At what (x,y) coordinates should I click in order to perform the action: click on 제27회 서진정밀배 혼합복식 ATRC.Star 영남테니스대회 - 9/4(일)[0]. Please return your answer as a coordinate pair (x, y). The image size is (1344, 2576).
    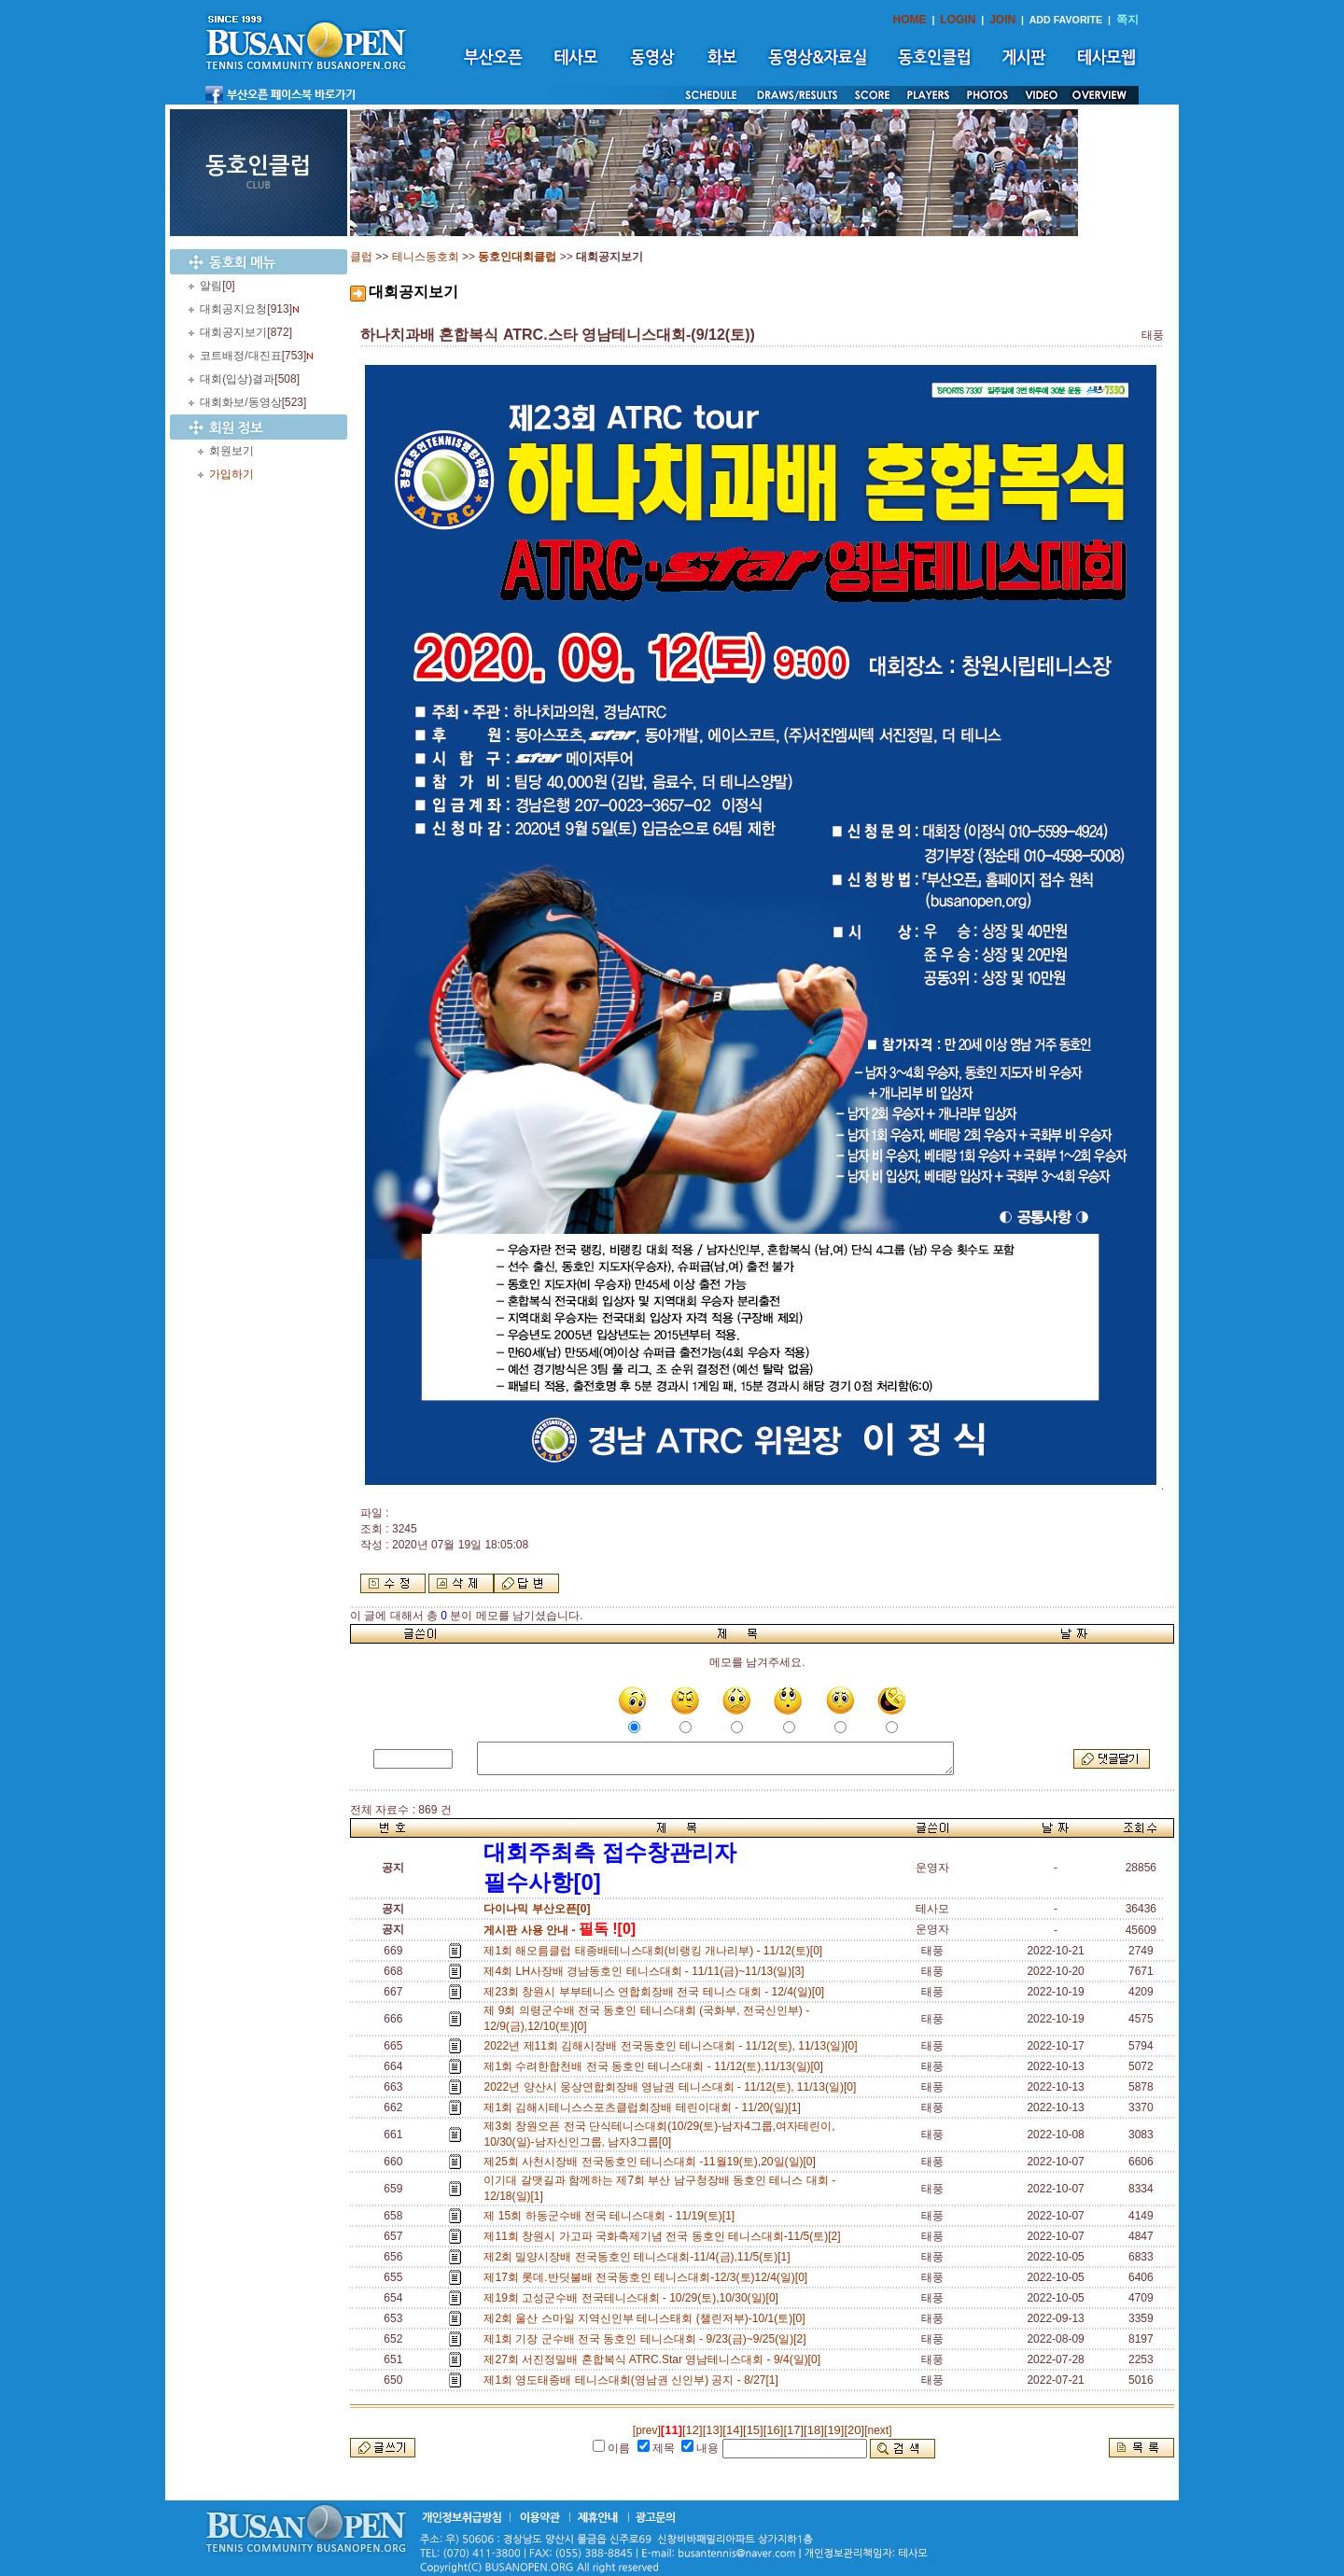
    Looking at the image, I should click on (654, 2359).